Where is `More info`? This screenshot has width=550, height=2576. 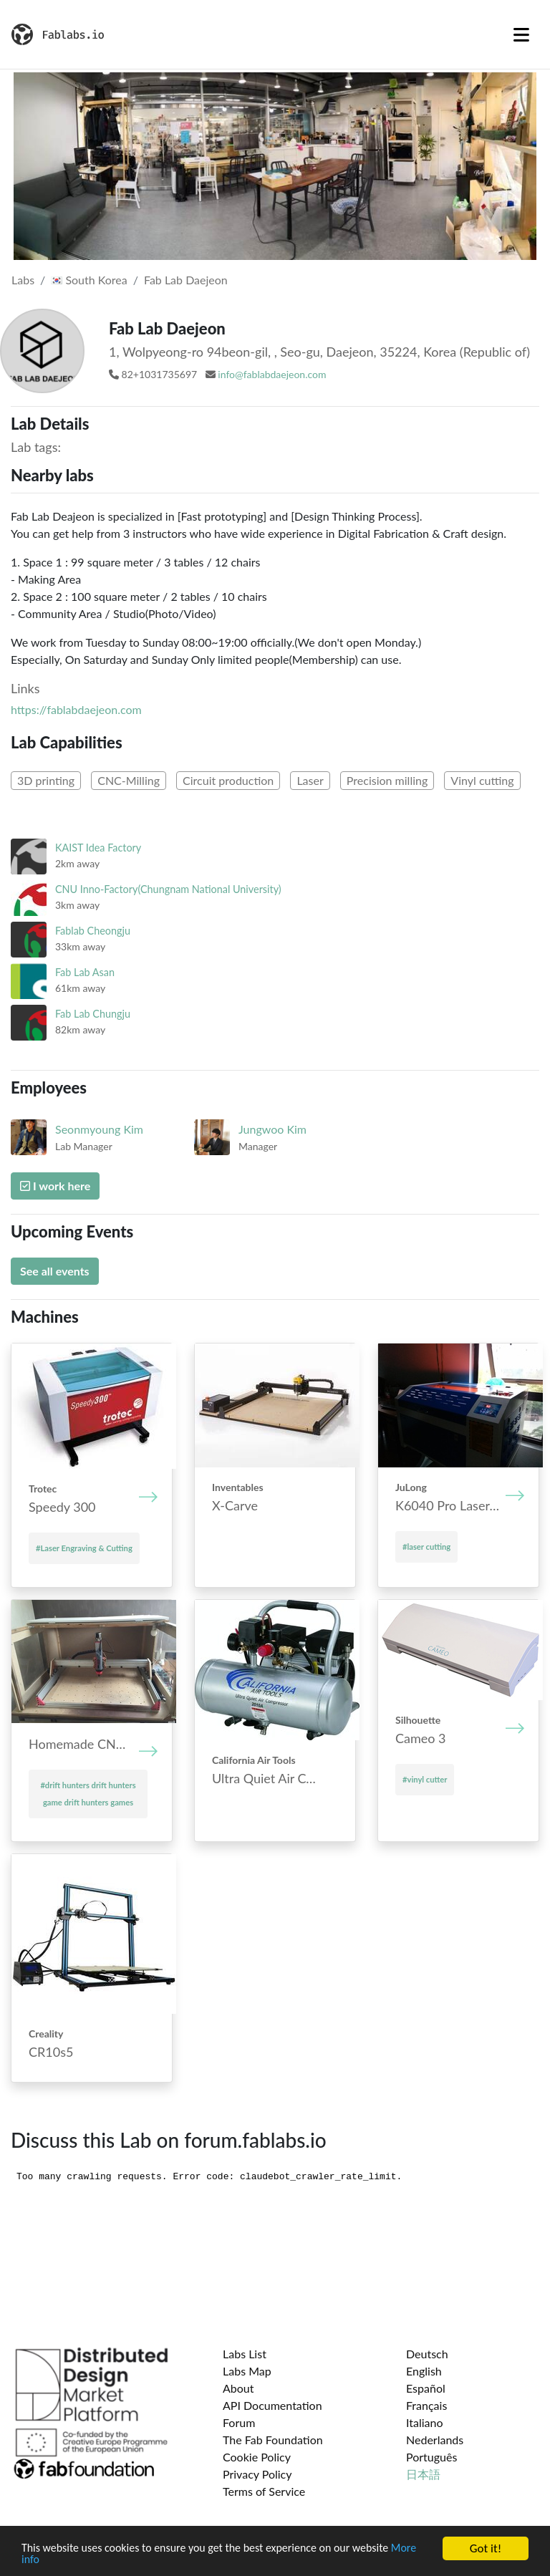 More info is located at coordinates (45, 2559).